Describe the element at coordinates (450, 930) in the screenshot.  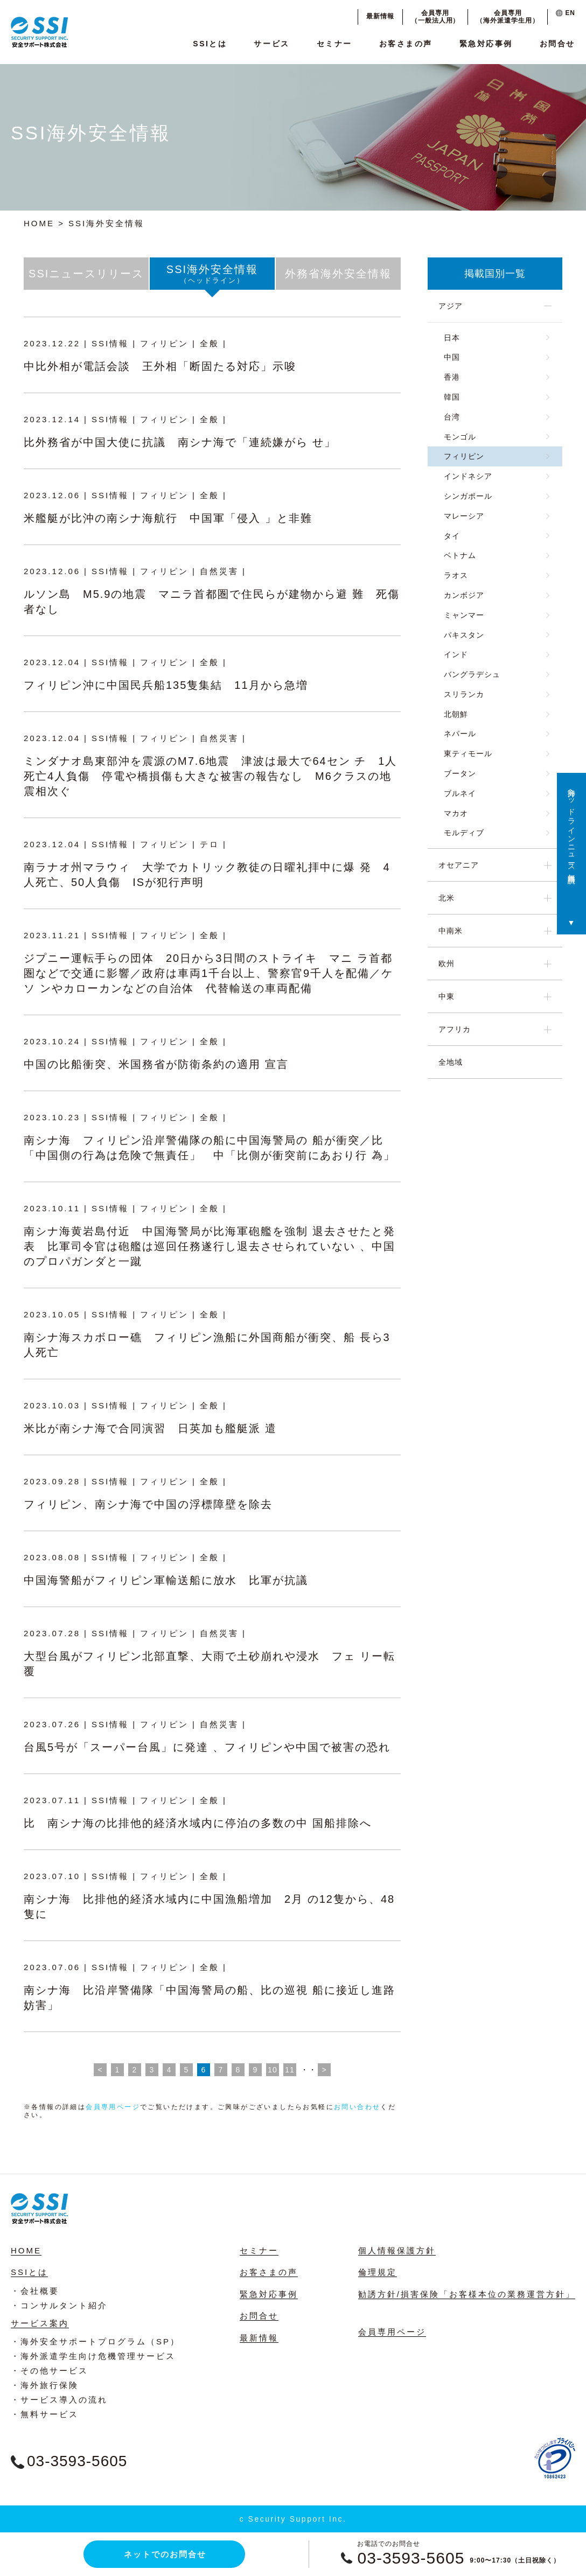
I see `中南米` at that location.